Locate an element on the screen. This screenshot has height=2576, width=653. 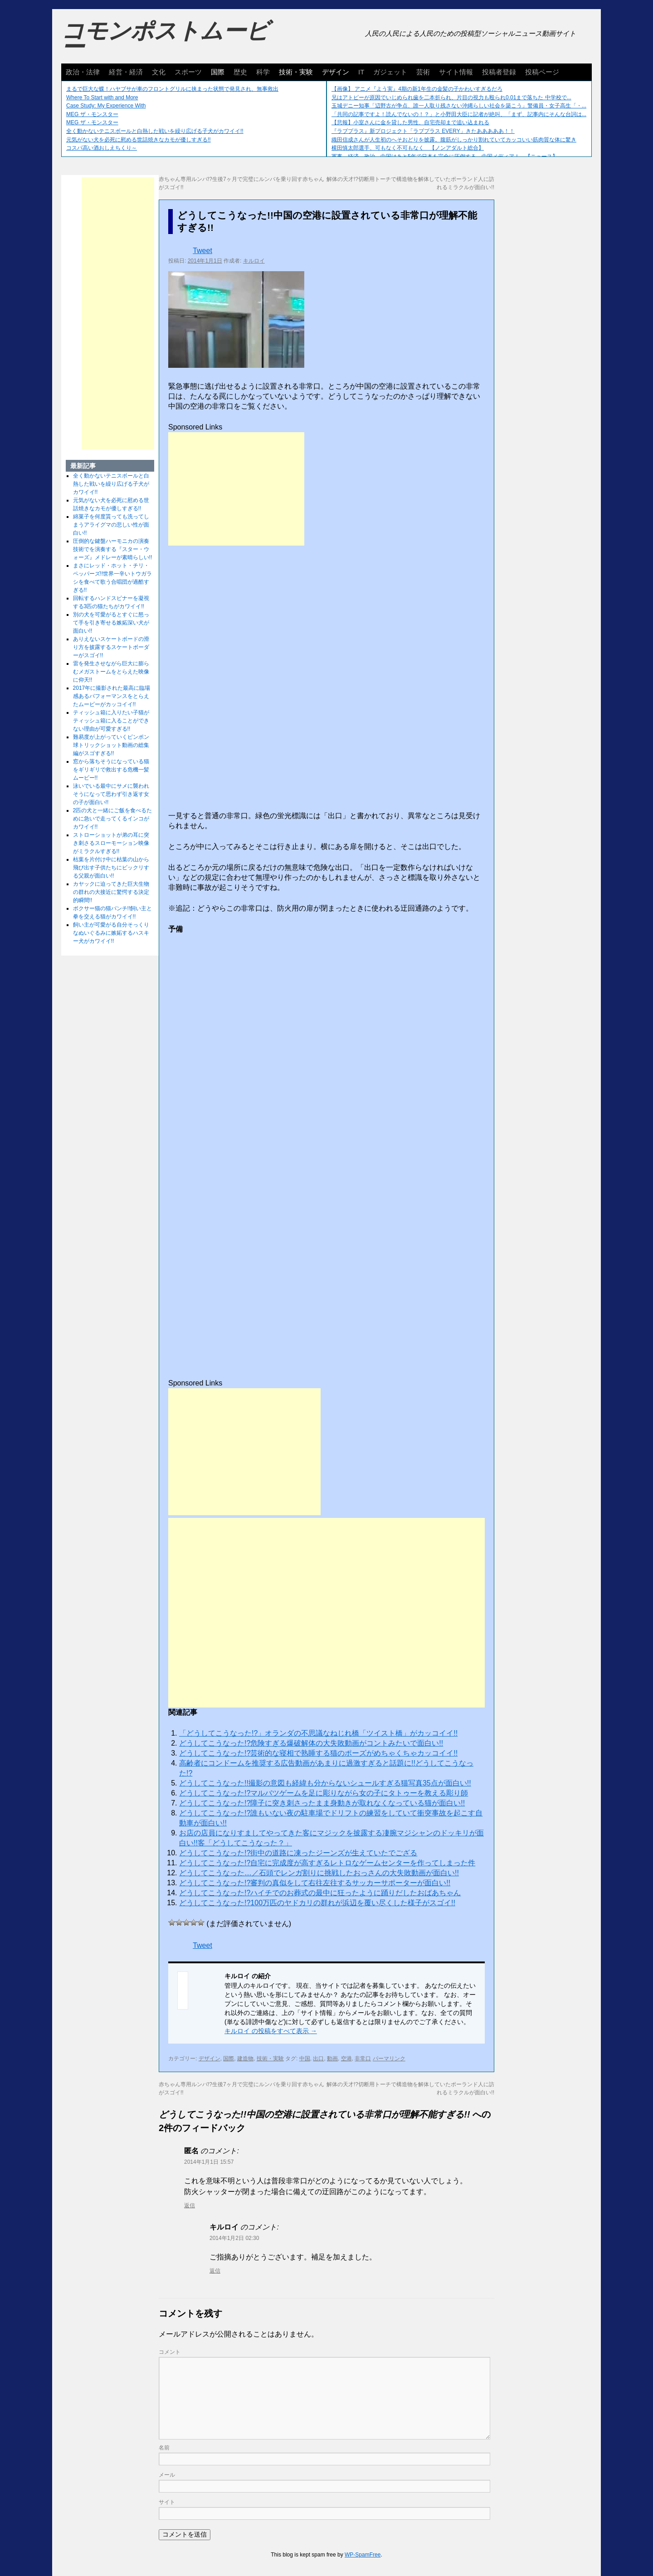
どうしてこうなった!?100万匹のヤドカリの群れが浜辺を覆い尽くした様子がスゴイ!! is located at coordinates (317, 1903).